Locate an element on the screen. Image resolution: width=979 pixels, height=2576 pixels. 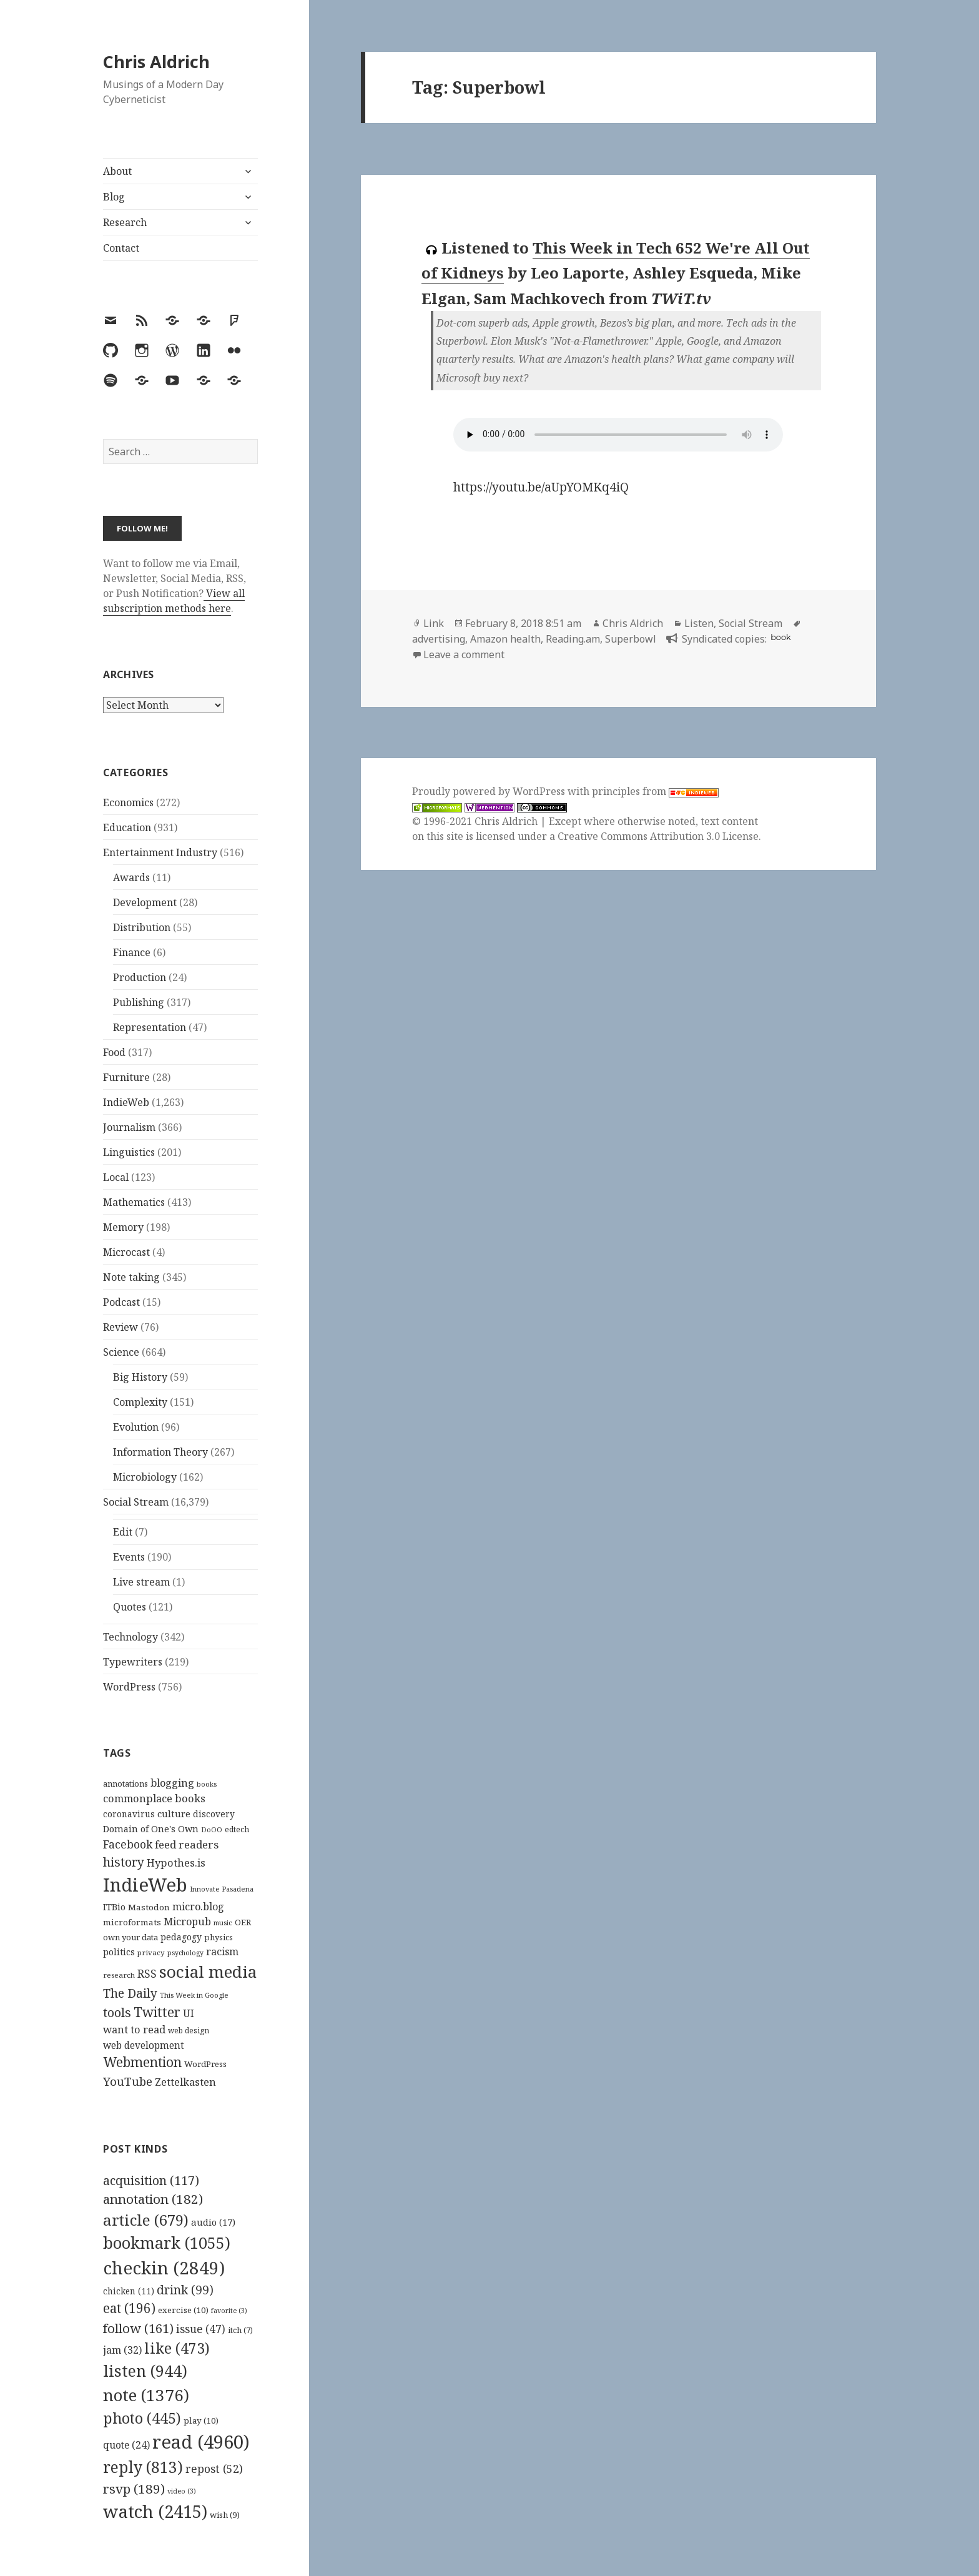
research [research (98 items)] is located at coordinates (119, 1975).